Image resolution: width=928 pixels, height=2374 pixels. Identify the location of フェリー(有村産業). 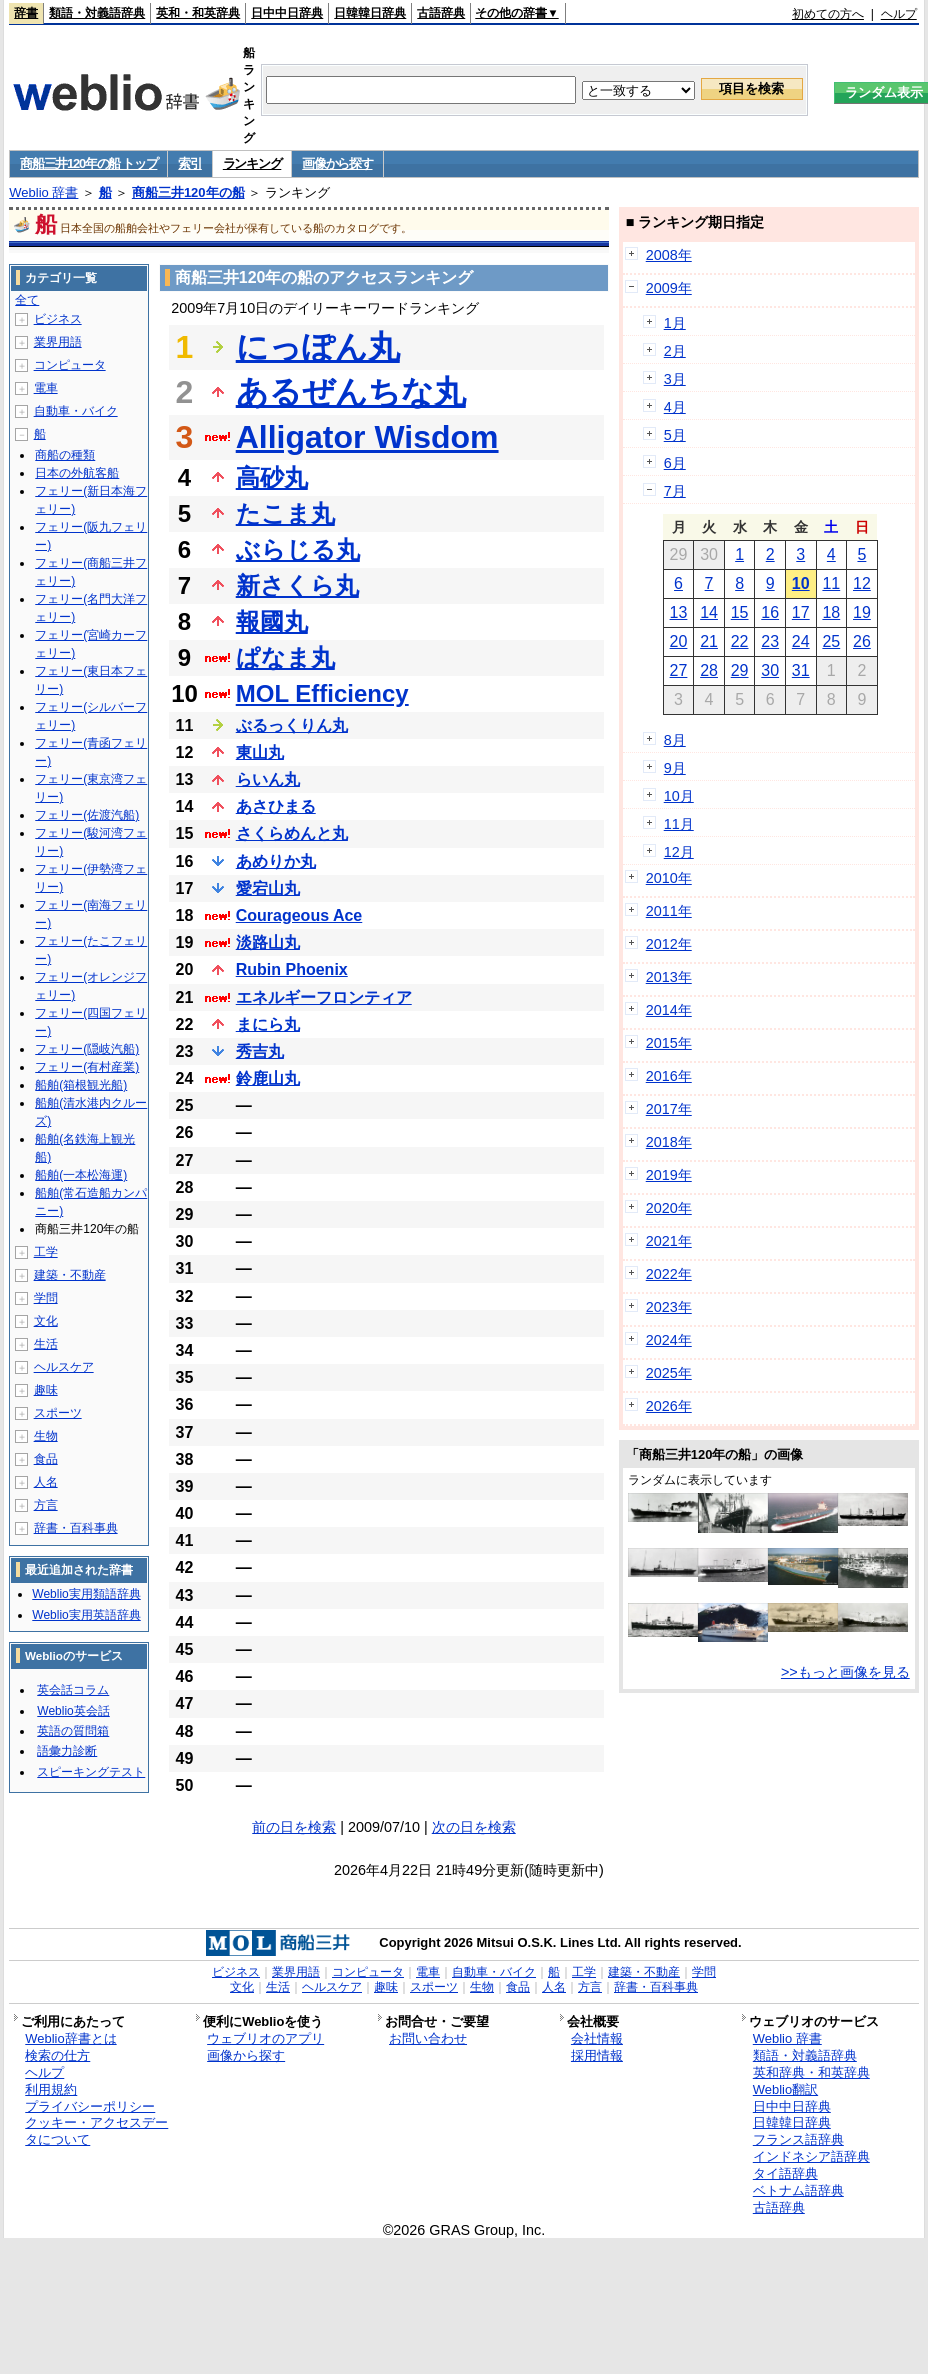
(87, 1067).